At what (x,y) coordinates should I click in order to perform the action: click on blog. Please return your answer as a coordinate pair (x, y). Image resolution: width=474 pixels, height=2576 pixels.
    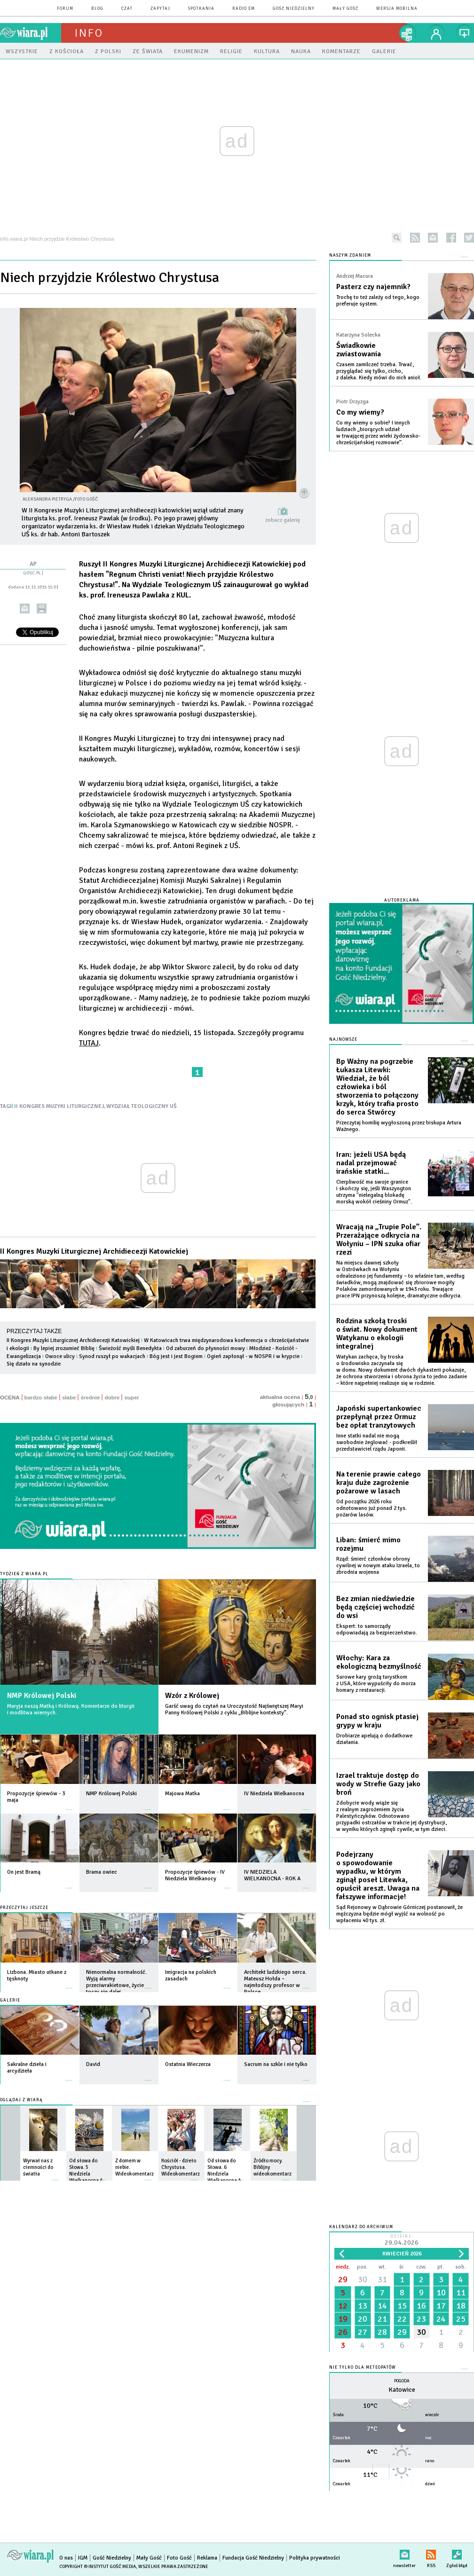
    Looking at the image, I should click on (97, 8).